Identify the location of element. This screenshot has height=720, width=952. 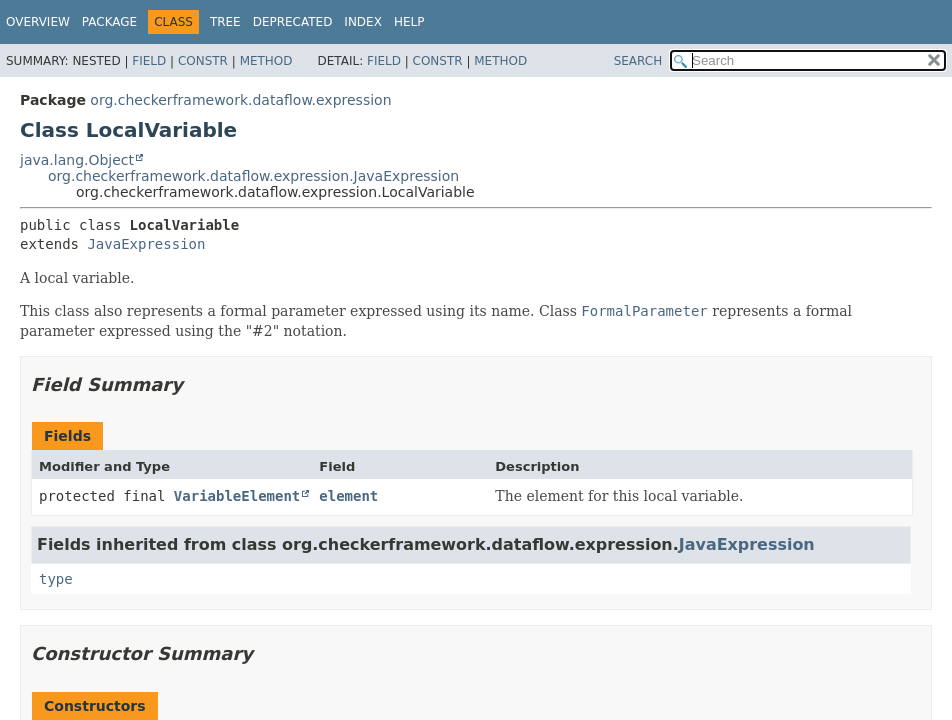
(348, 496).